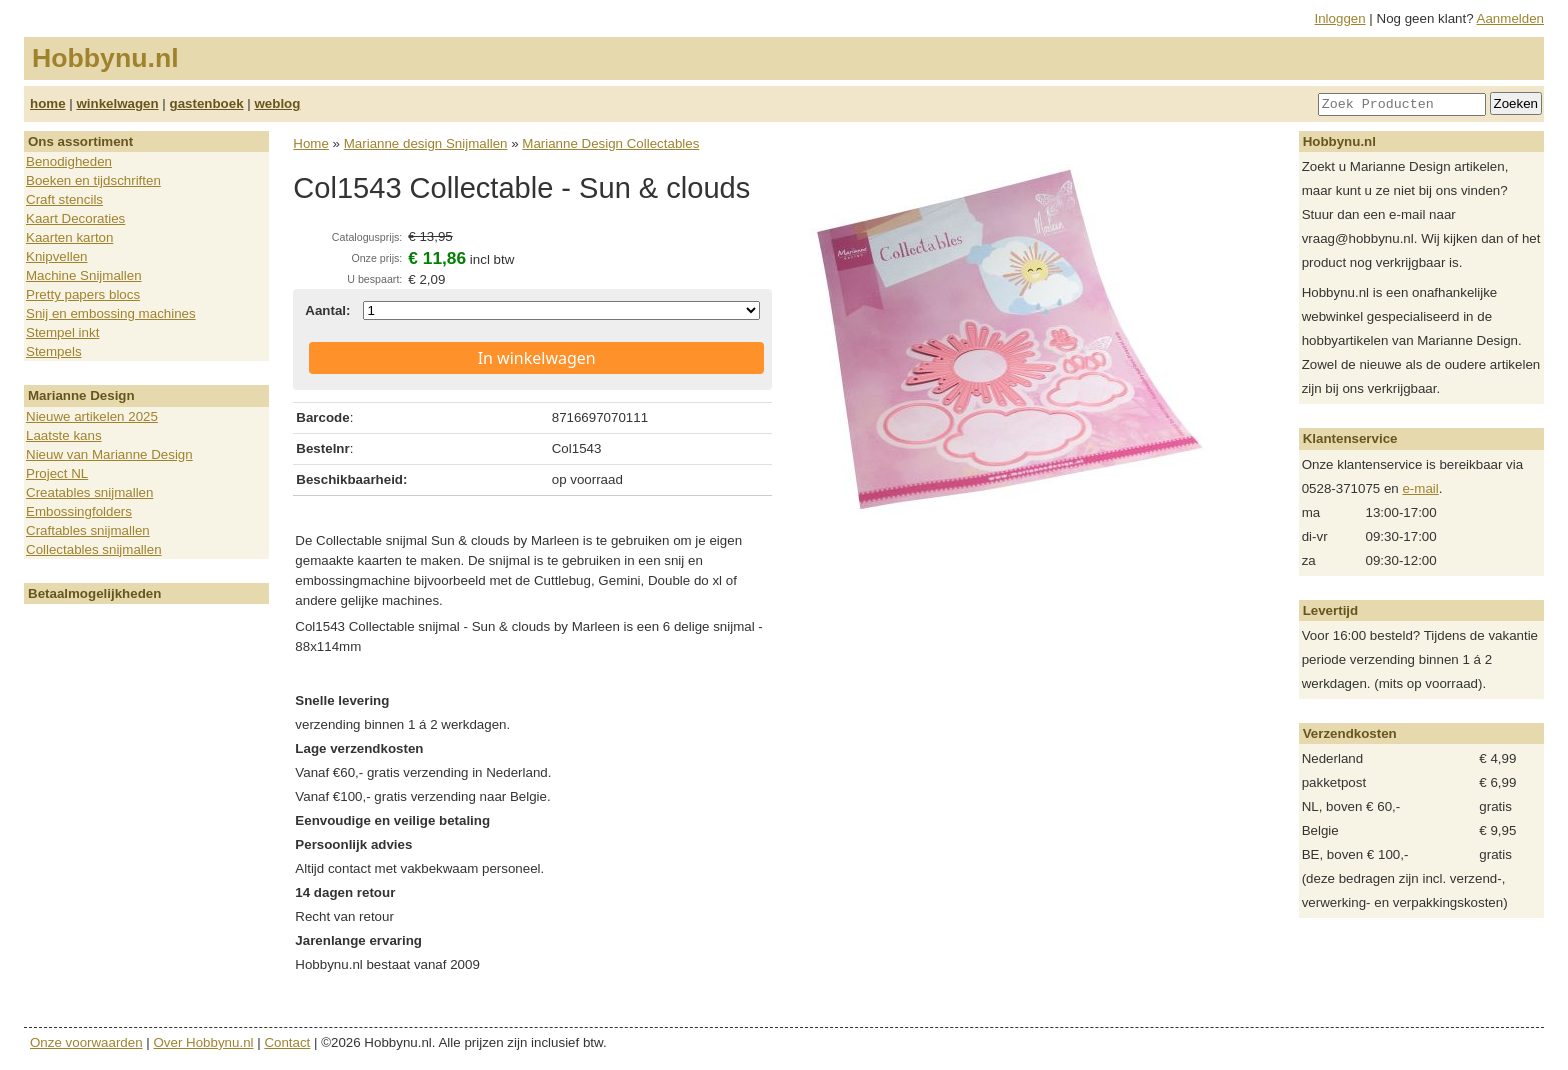 This screenshot has width=1568, height=1070. I want to click on Embossingfolders, so click(79, 511).